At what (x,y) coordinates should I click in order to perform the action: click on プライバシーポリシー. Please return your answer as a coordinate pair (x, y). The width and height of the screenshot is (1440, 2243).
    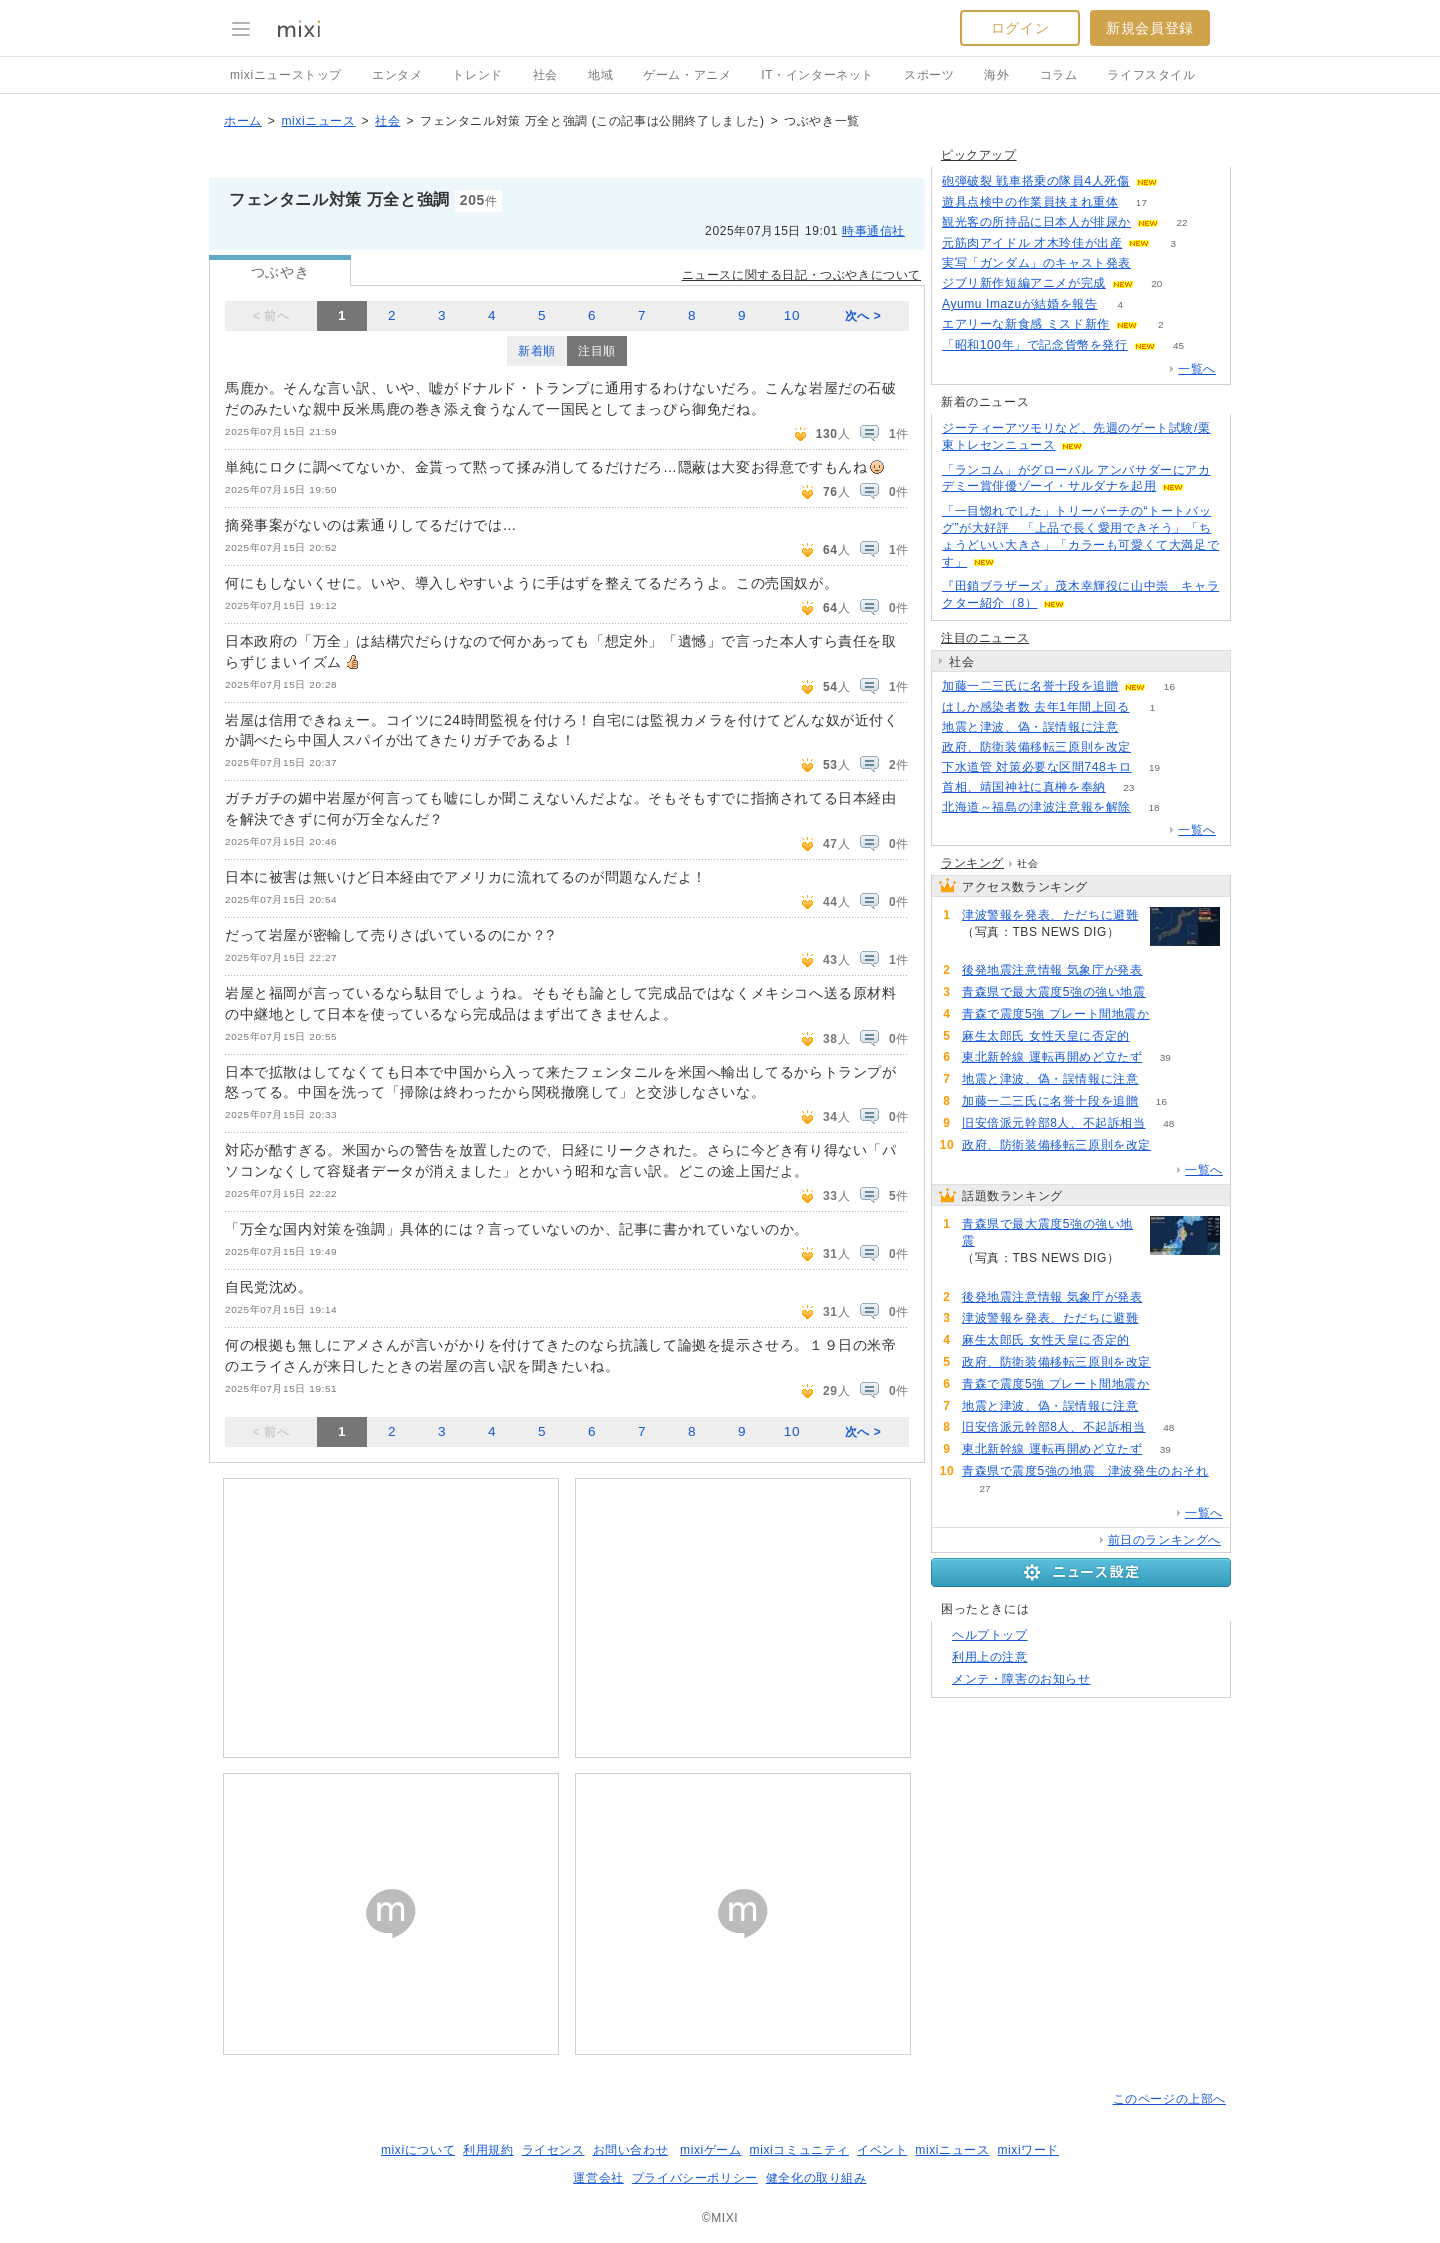
    Looking at the image, I should click on (695, 2178).